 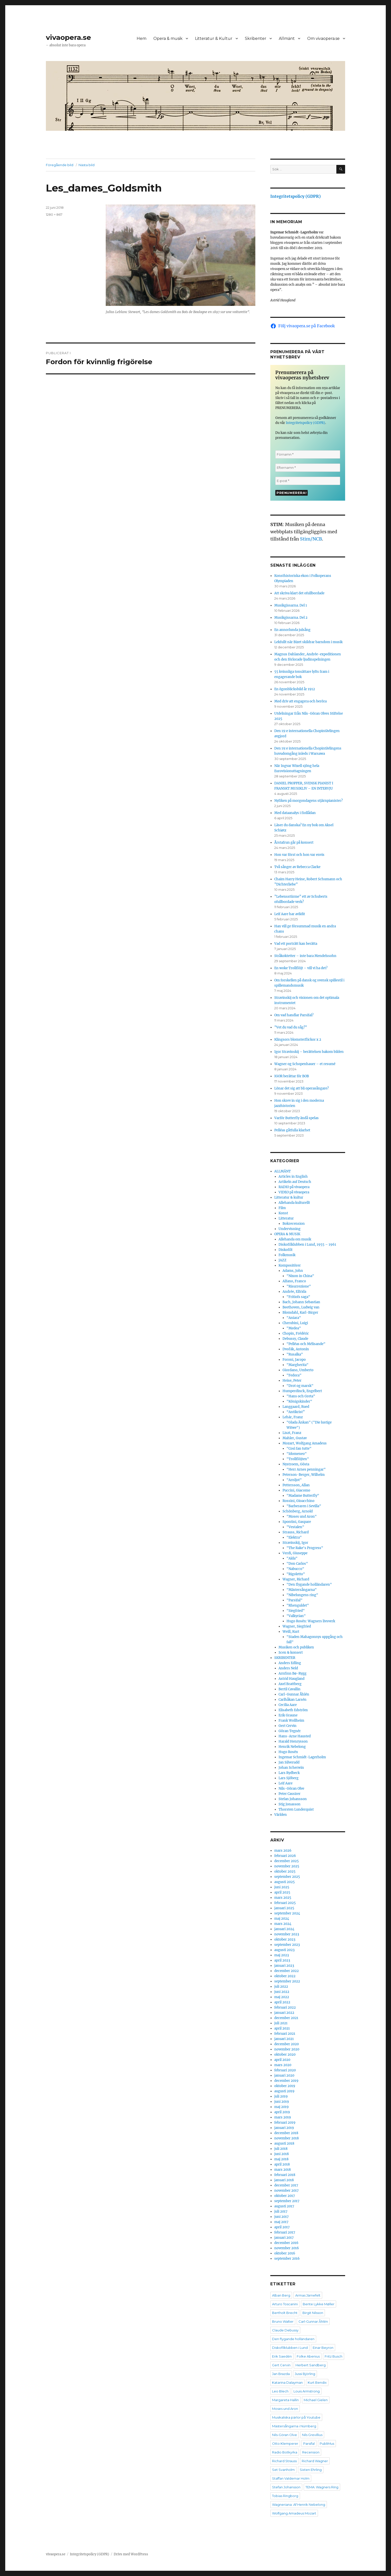 I want to click on Chopin, Frédéric, so click(x=296, y=1333).